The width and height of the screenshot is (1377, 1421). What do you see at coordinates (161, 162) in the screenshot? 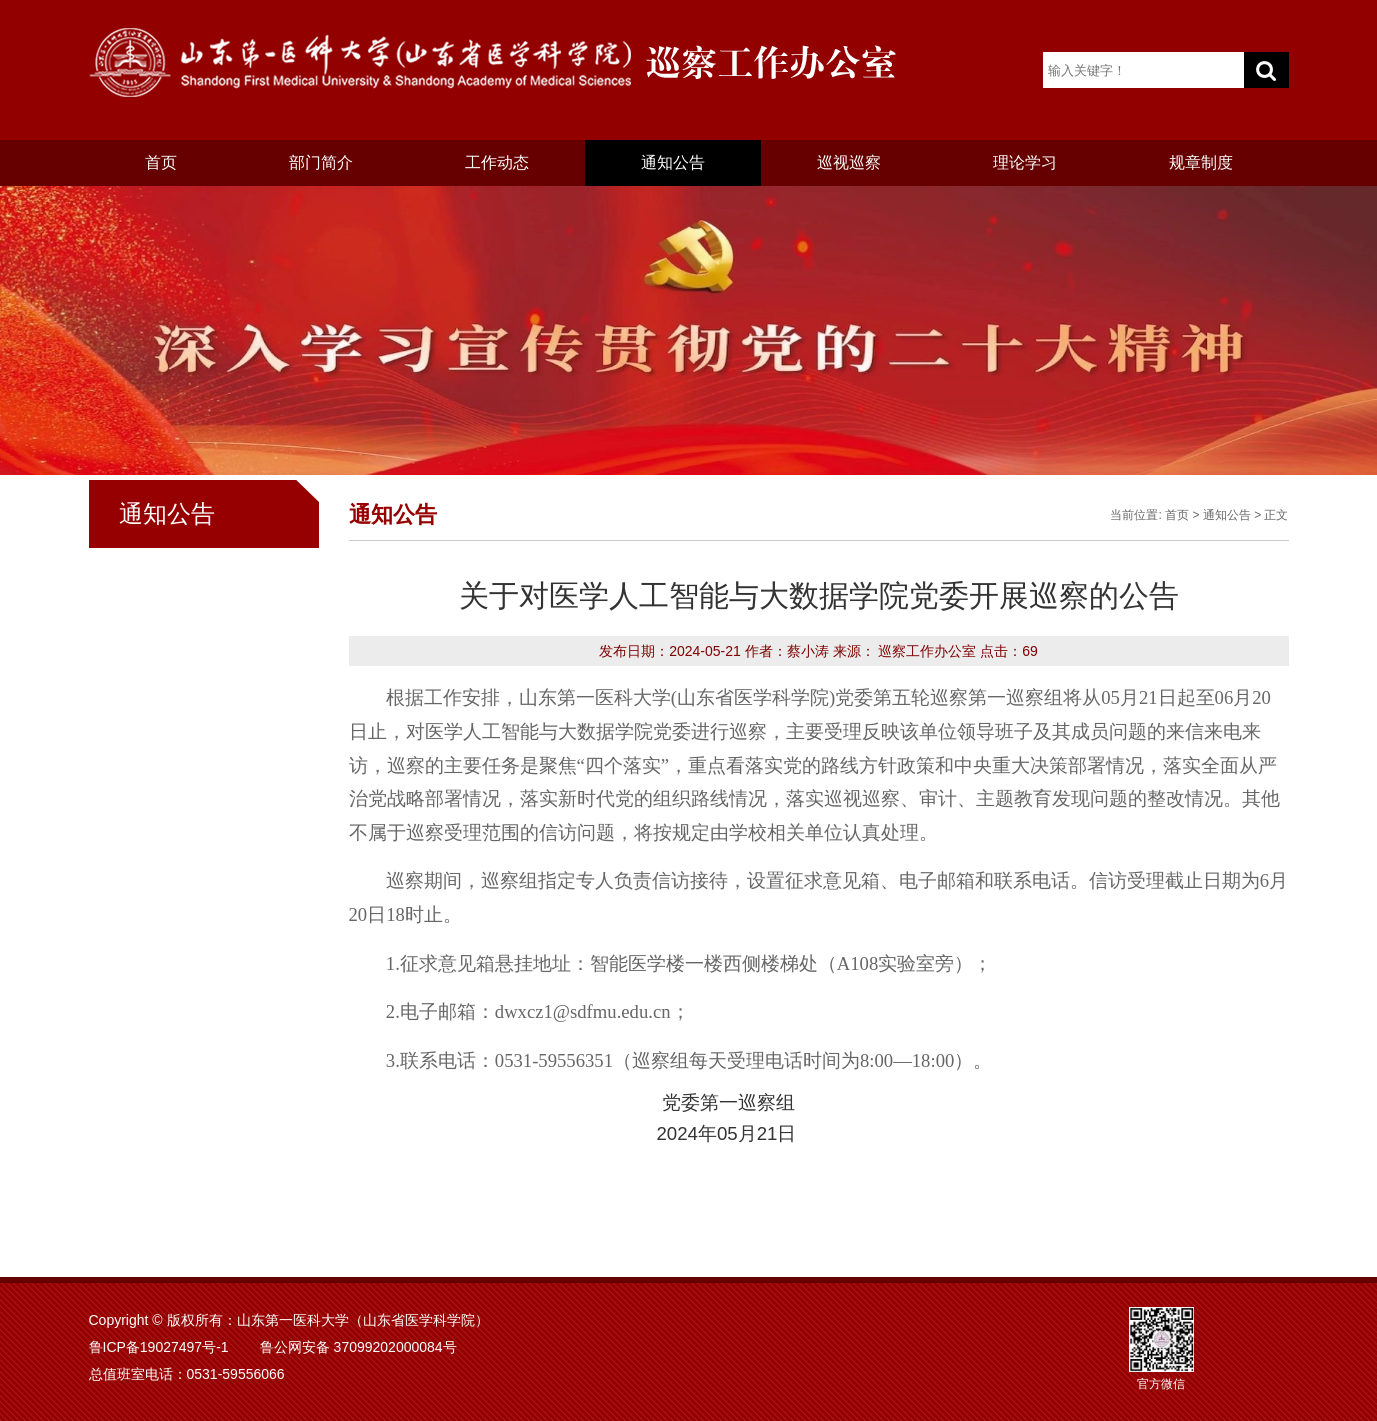
I see `首页` at bounding box center [161, 162].